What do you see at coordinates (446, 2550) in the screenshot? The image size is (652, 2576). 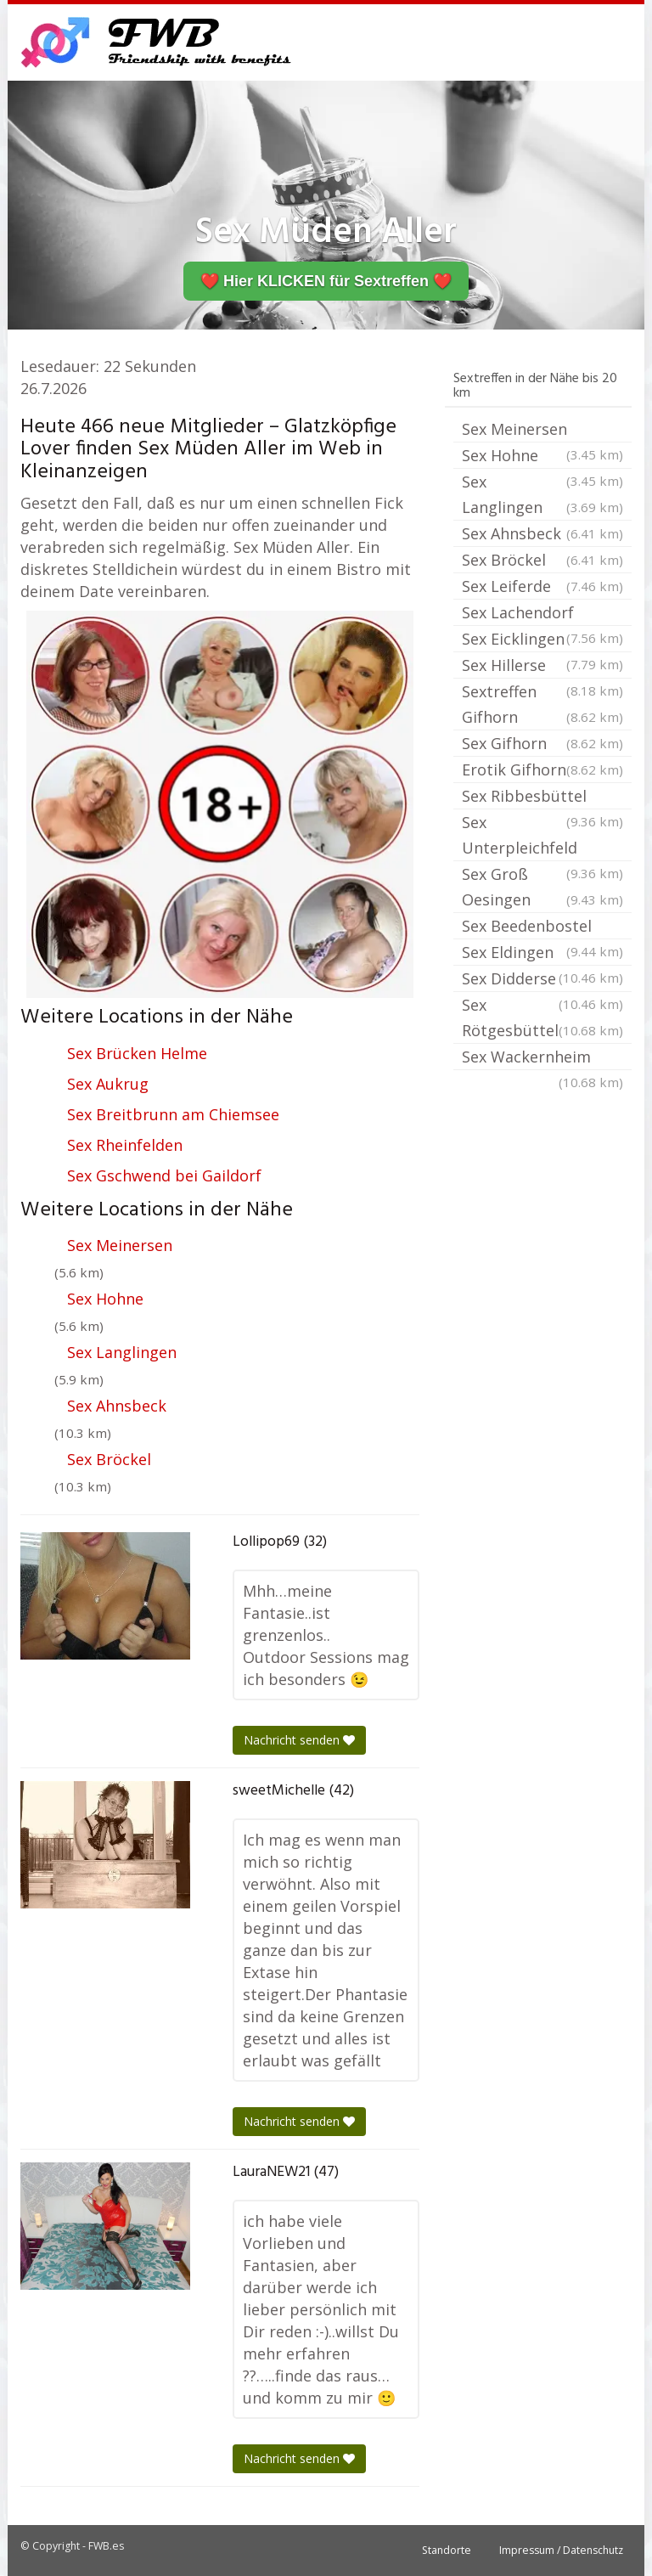 I see `Standorte` at bounding box center [446, 2550].